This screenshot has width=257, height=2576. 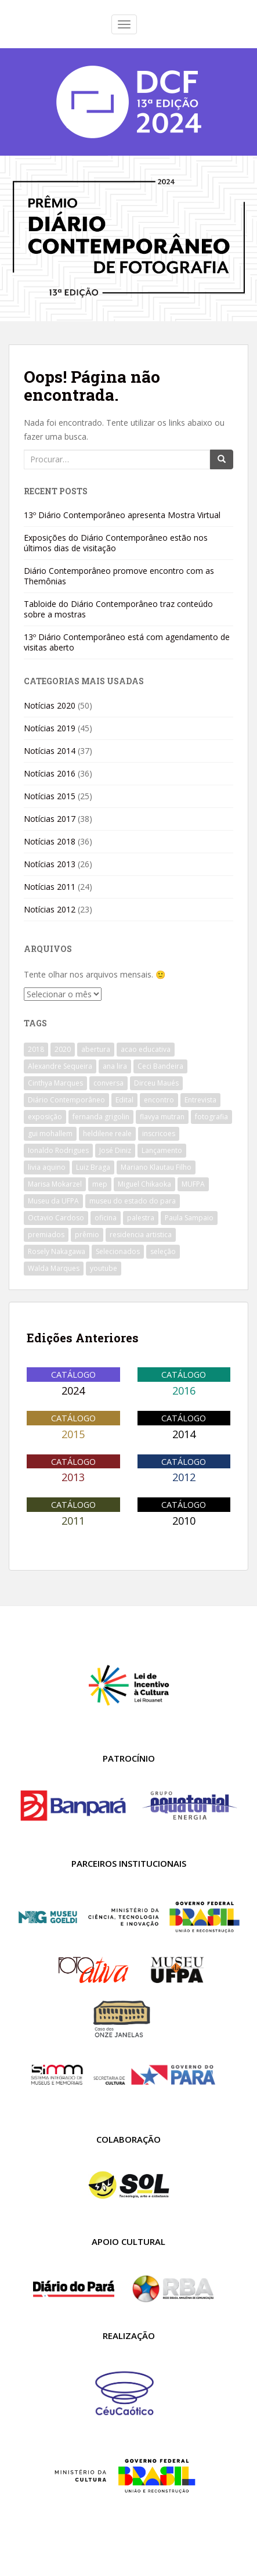 I want to click on exposição [exposição (9 itens)], so click(x=45, y=1117).